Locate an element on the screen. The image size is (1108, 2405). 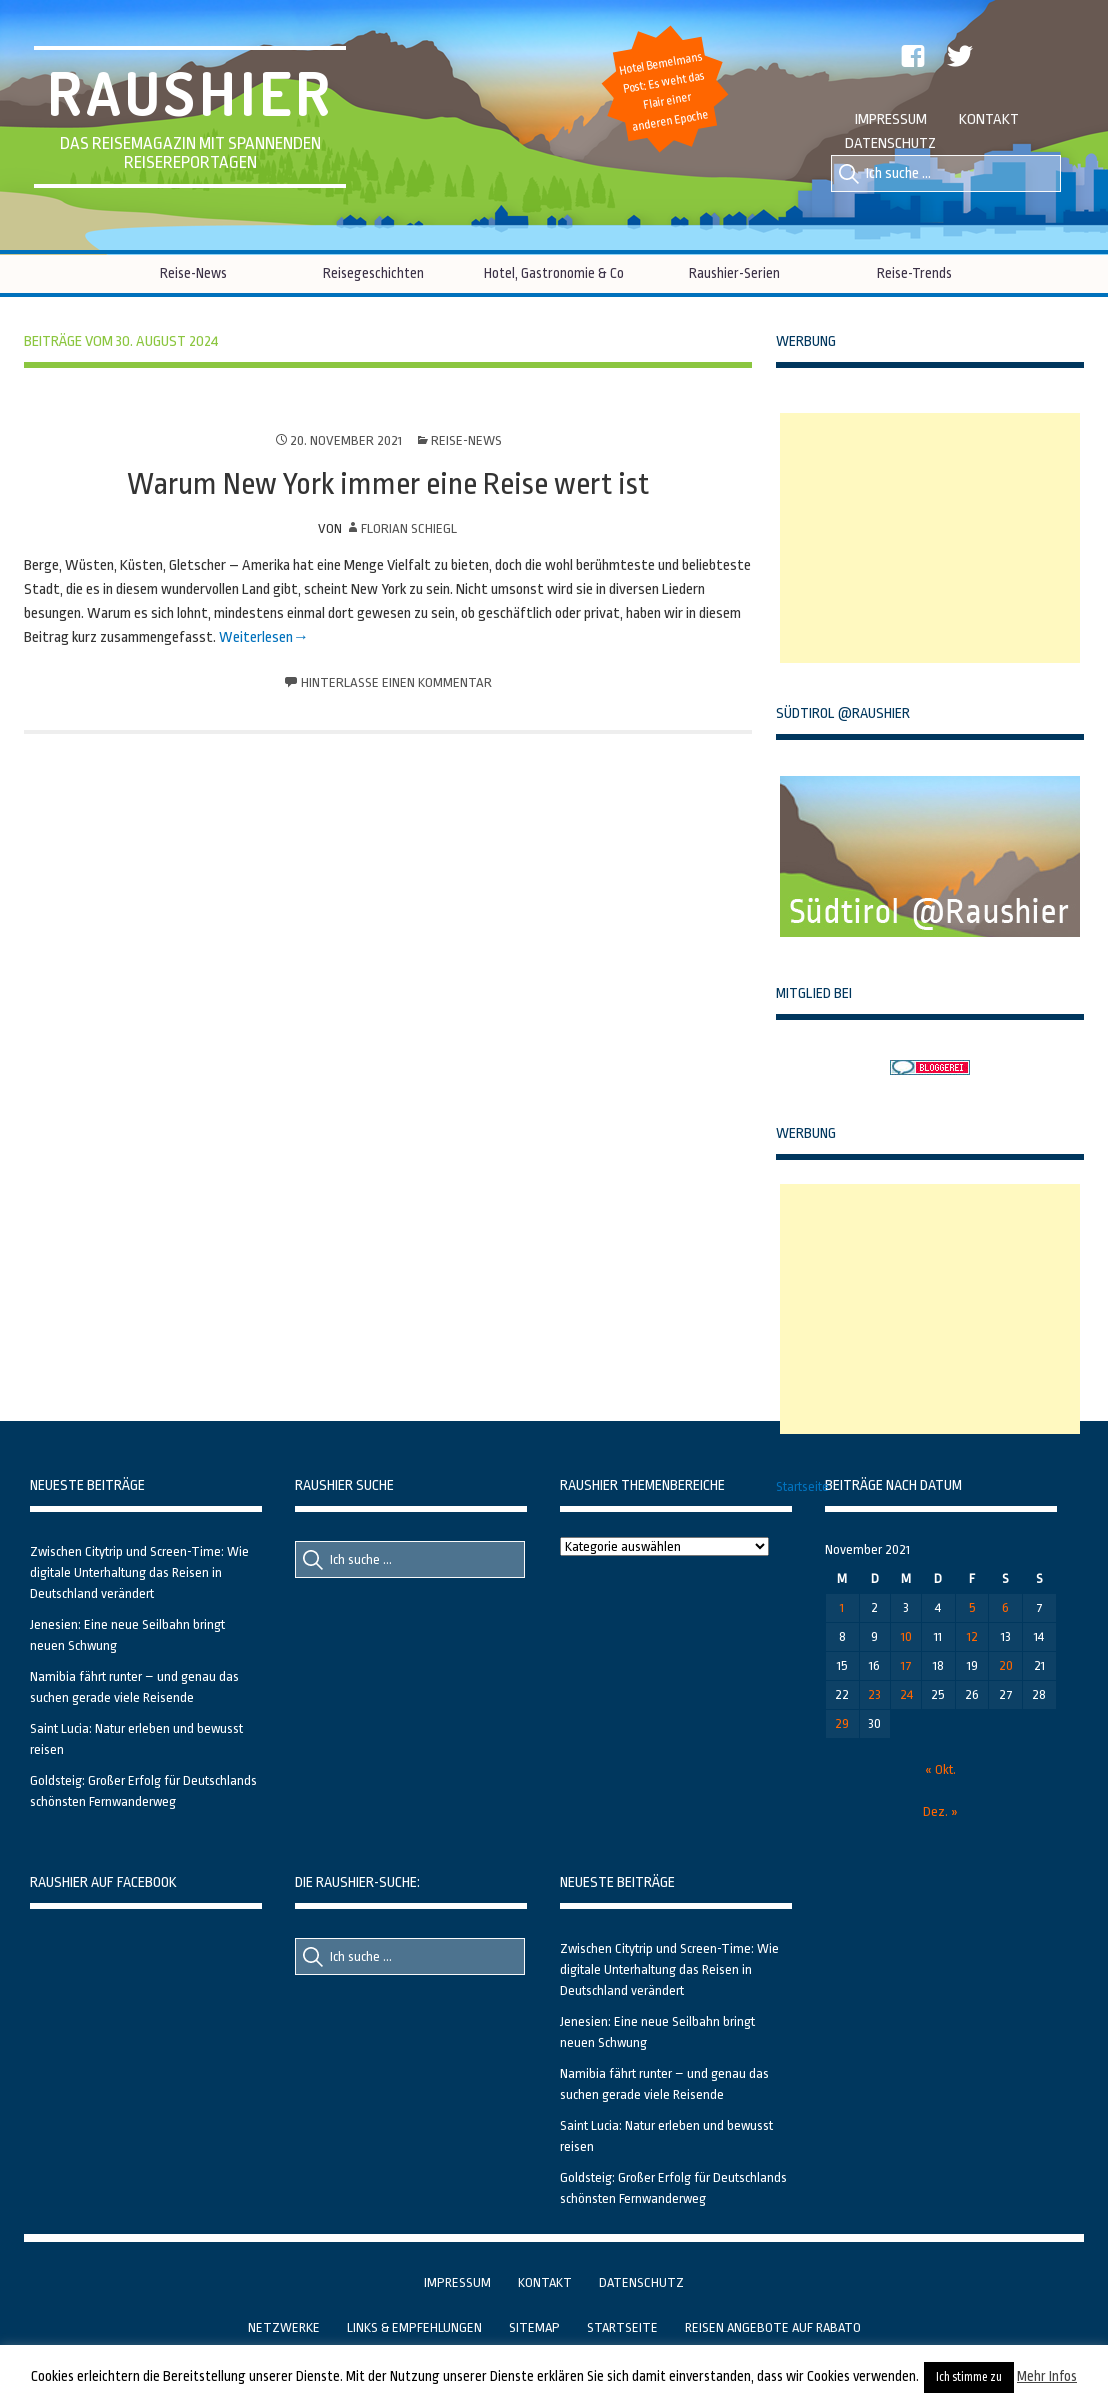
20 [Beiträge veröffentlicht am 20. November 2021] is located at coordinates (1006, 1665).